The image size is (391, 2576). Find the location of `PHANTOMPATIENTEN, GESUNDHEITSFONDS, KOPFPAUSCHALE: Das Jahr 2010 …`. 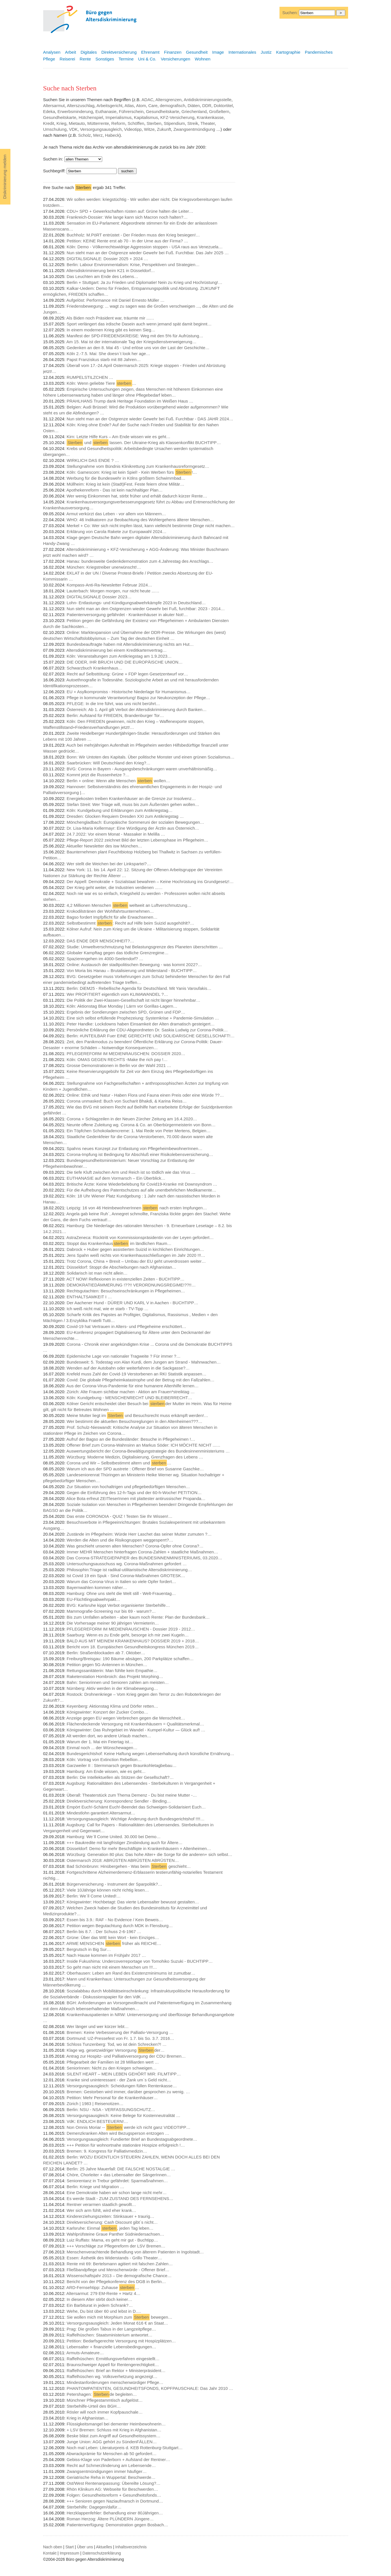

PHANTOMPATIENTEN, GESUNDHEITSFONDS, KOPFPAUSCHALE: Das Jahr 2010 … is located at coordinates (150, 2388).